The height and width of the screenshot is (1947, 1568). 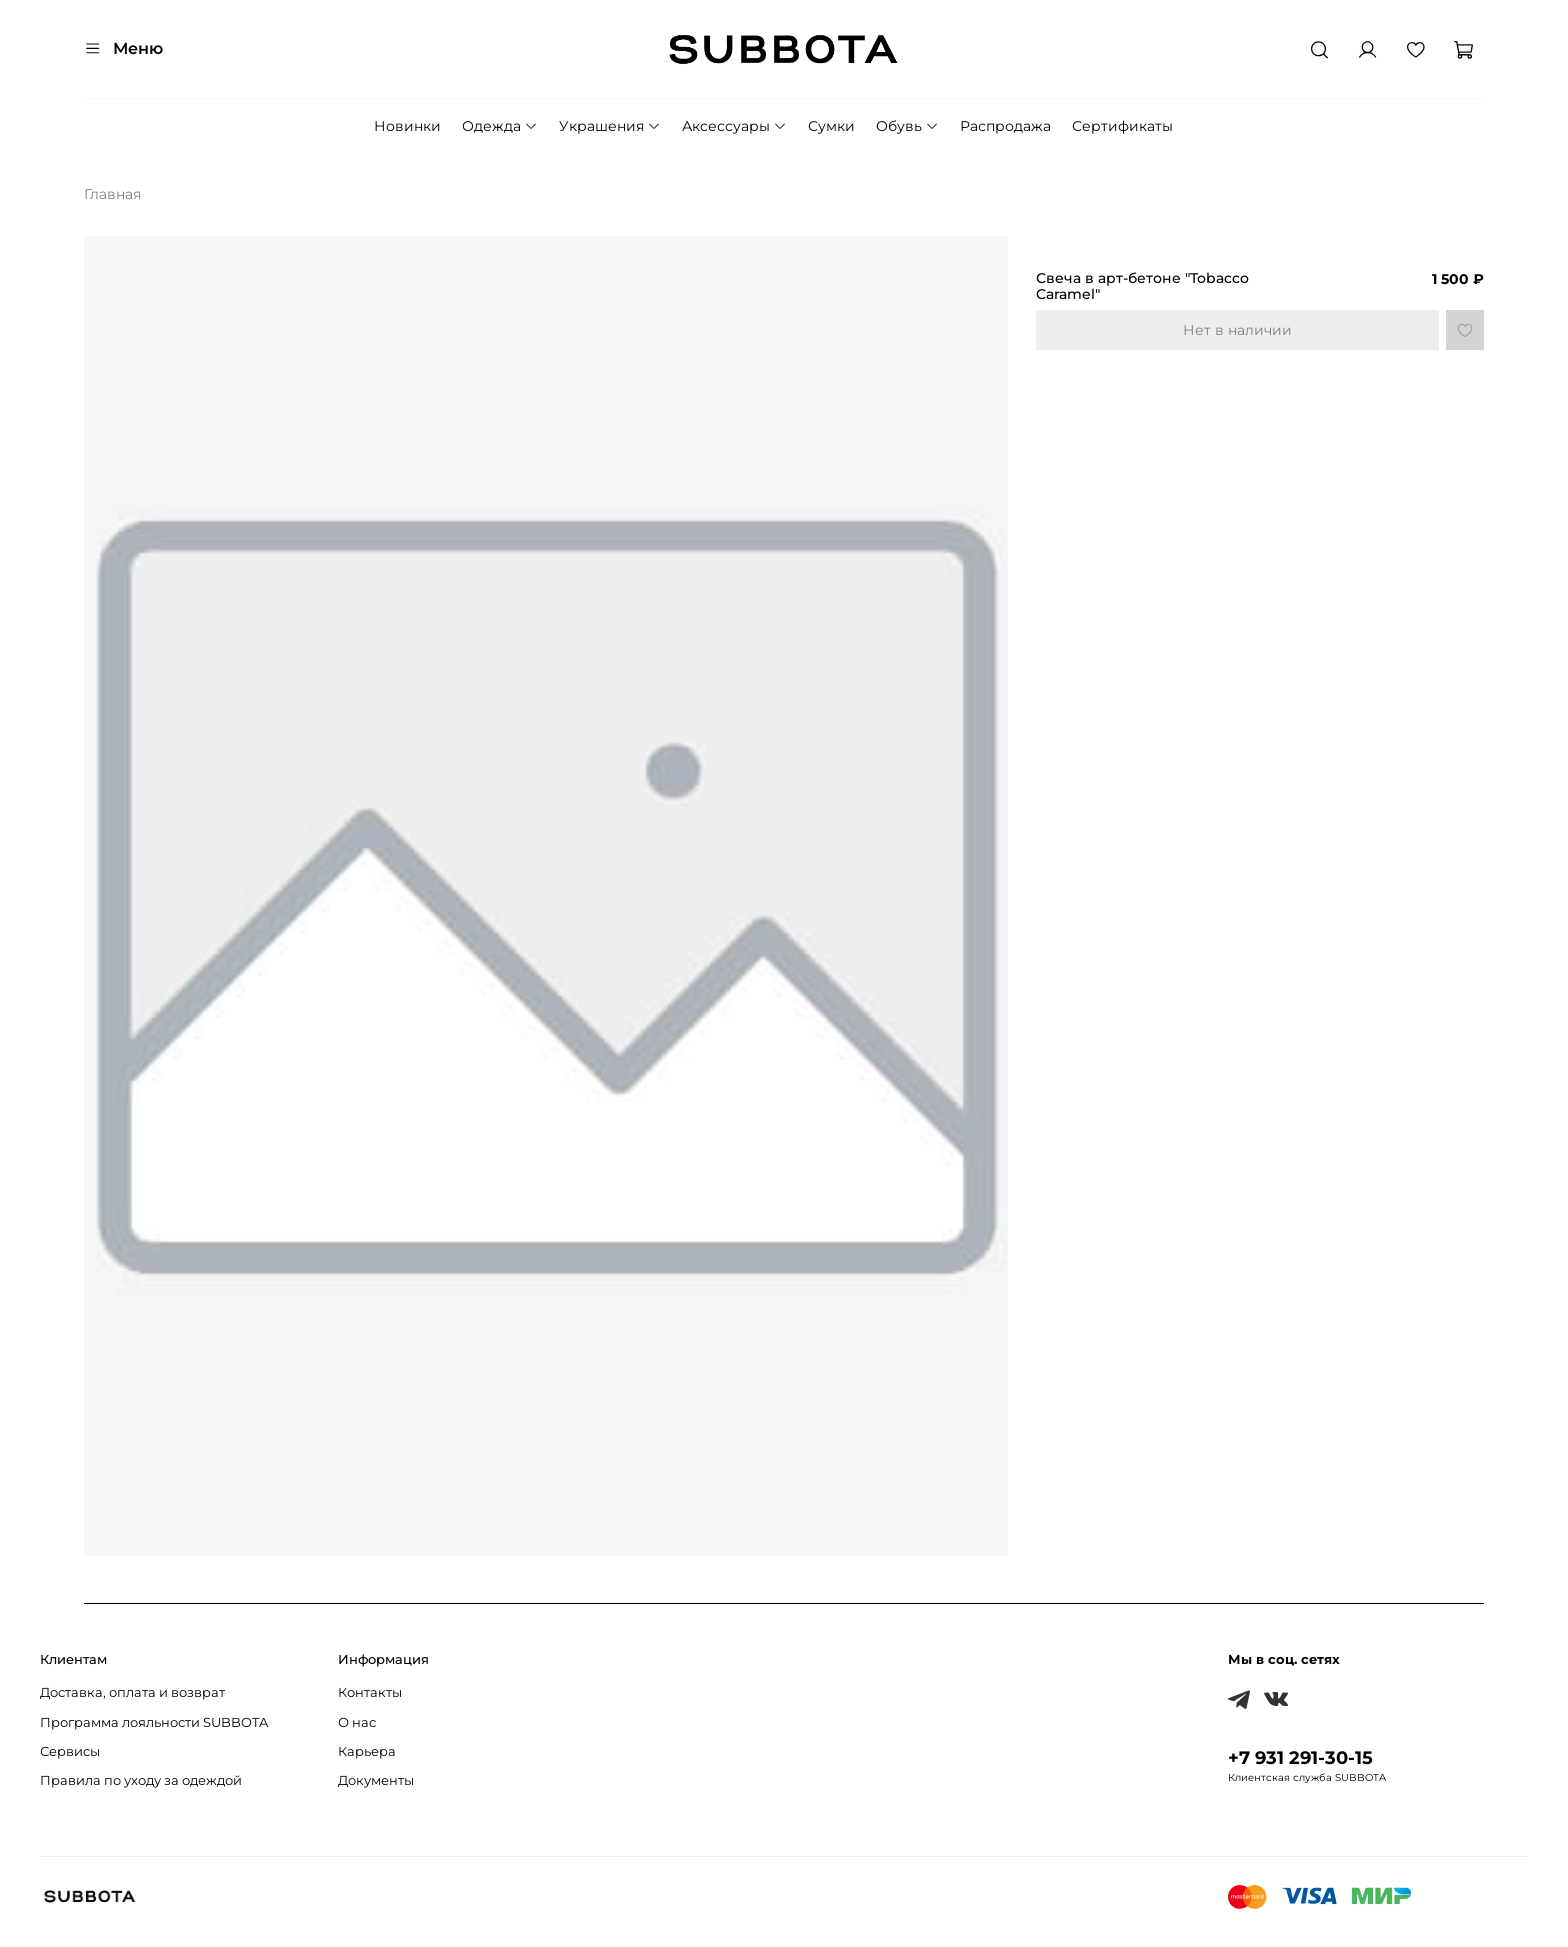 I want to click on Документы, so click(x=376, y=1780).